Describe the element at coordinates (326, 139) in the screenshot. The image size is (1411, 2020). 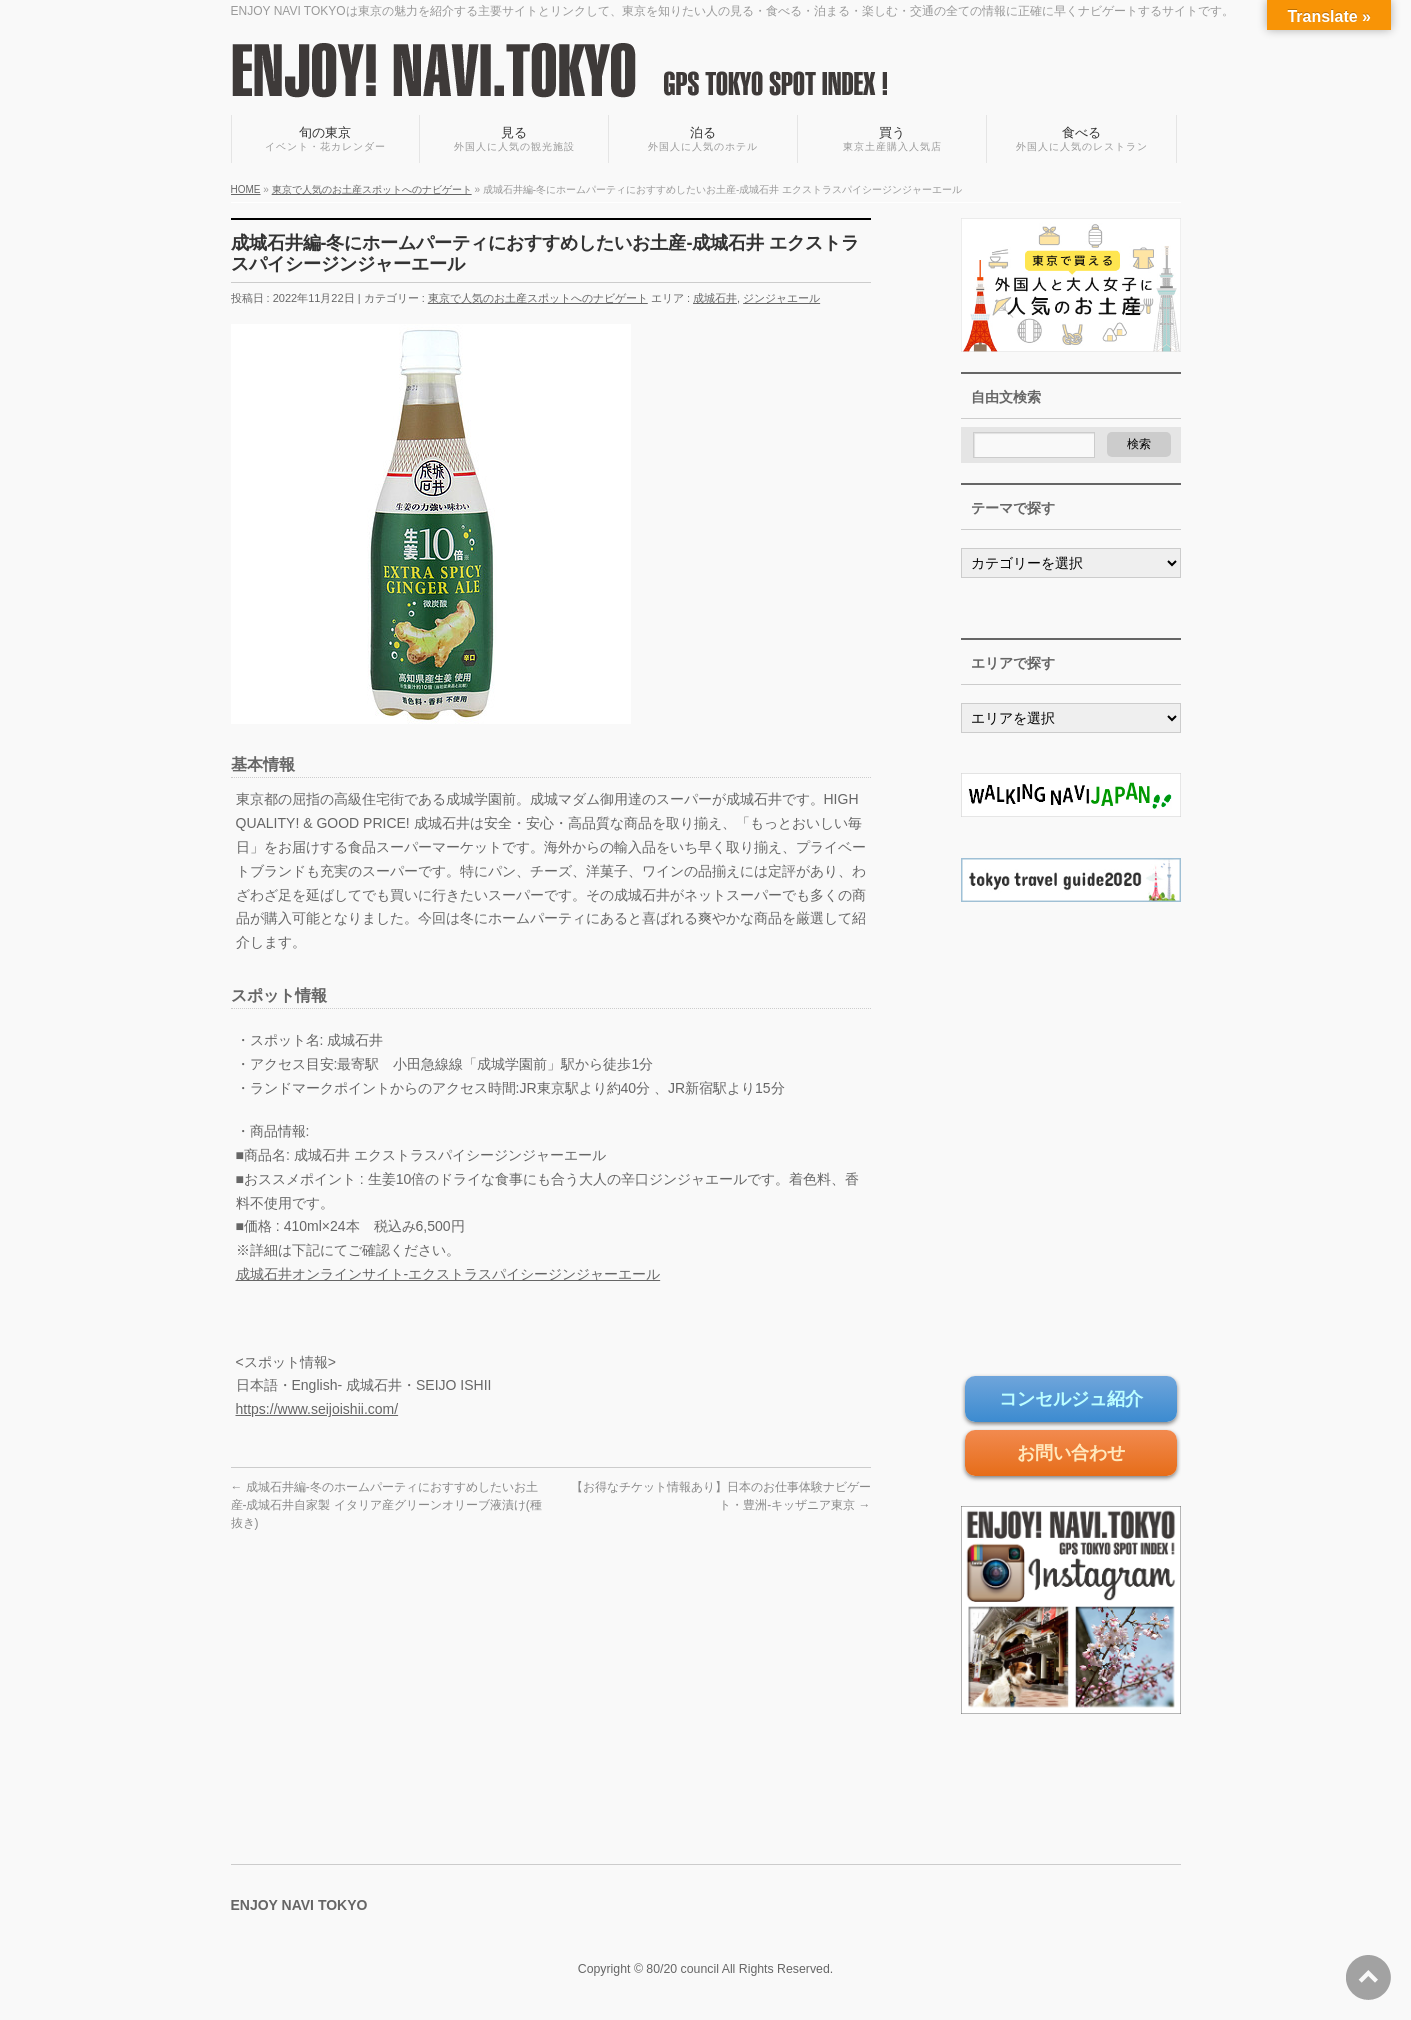
I see `旬の東京` at that location.